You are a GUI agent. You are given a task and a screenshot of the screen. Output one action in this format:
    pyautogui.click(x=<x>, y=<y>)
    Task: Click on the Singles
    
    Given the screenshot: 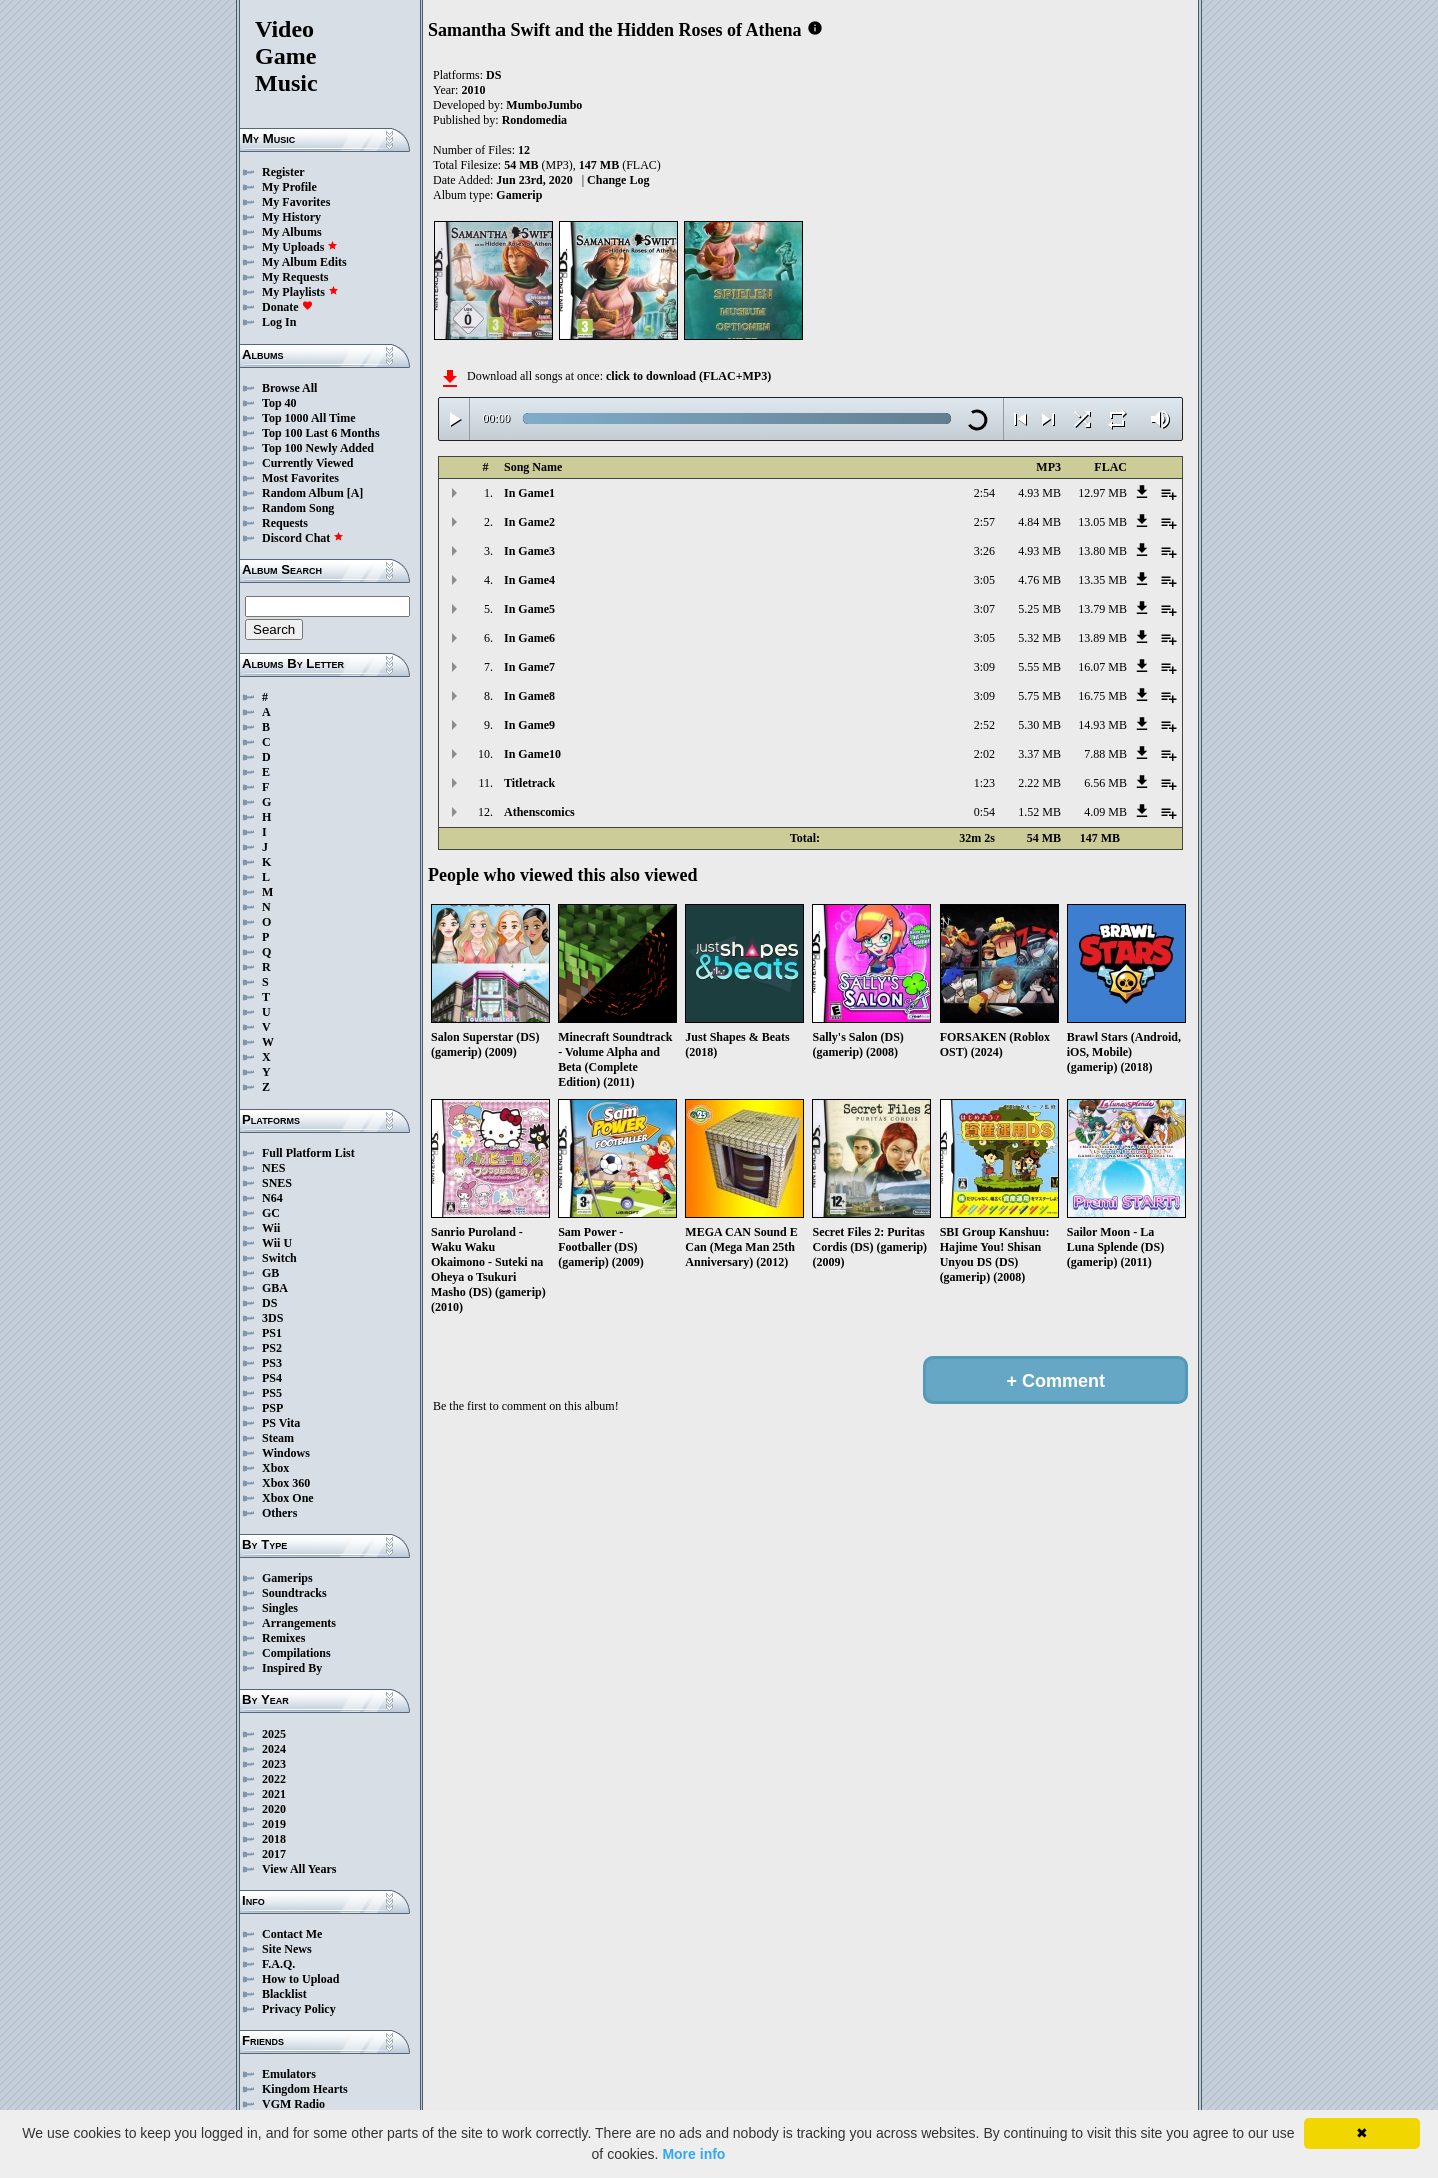 What is the action you would take?
    pyautogui.click(x=280, y=1608)
    